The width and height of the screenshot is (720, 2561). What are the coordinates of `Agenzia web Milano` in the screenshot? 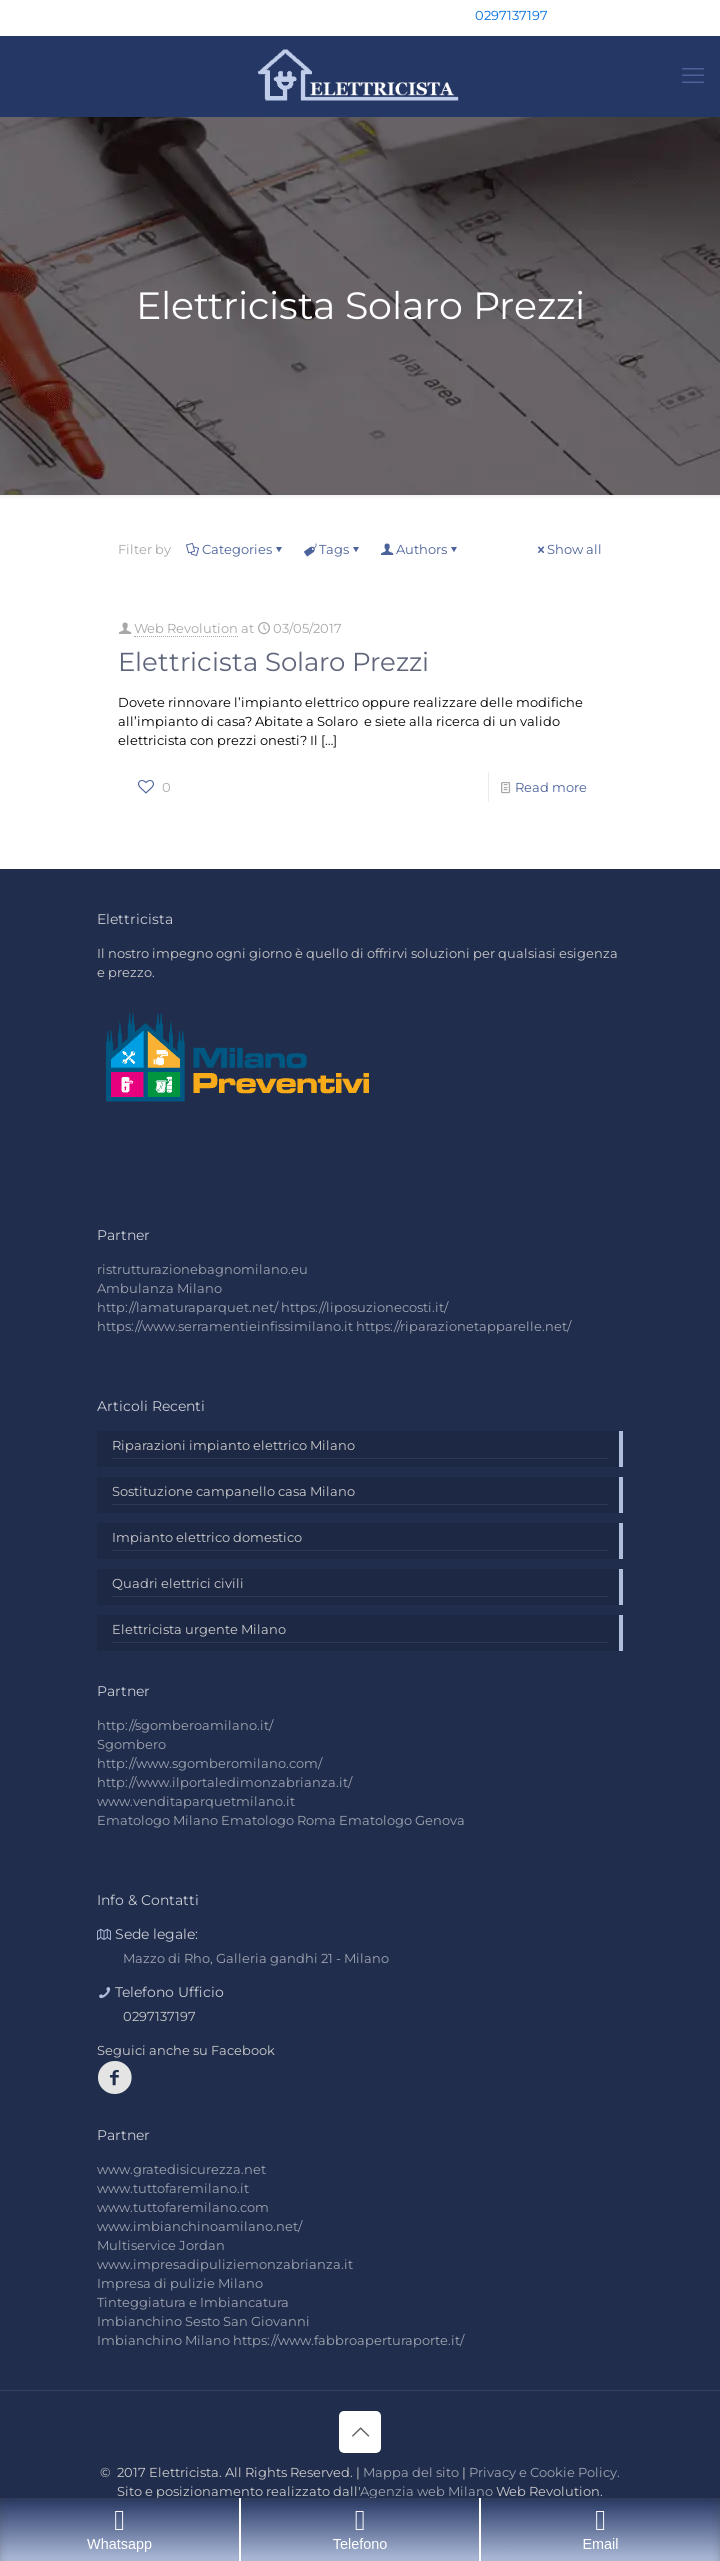 It's located at (426, 2491).